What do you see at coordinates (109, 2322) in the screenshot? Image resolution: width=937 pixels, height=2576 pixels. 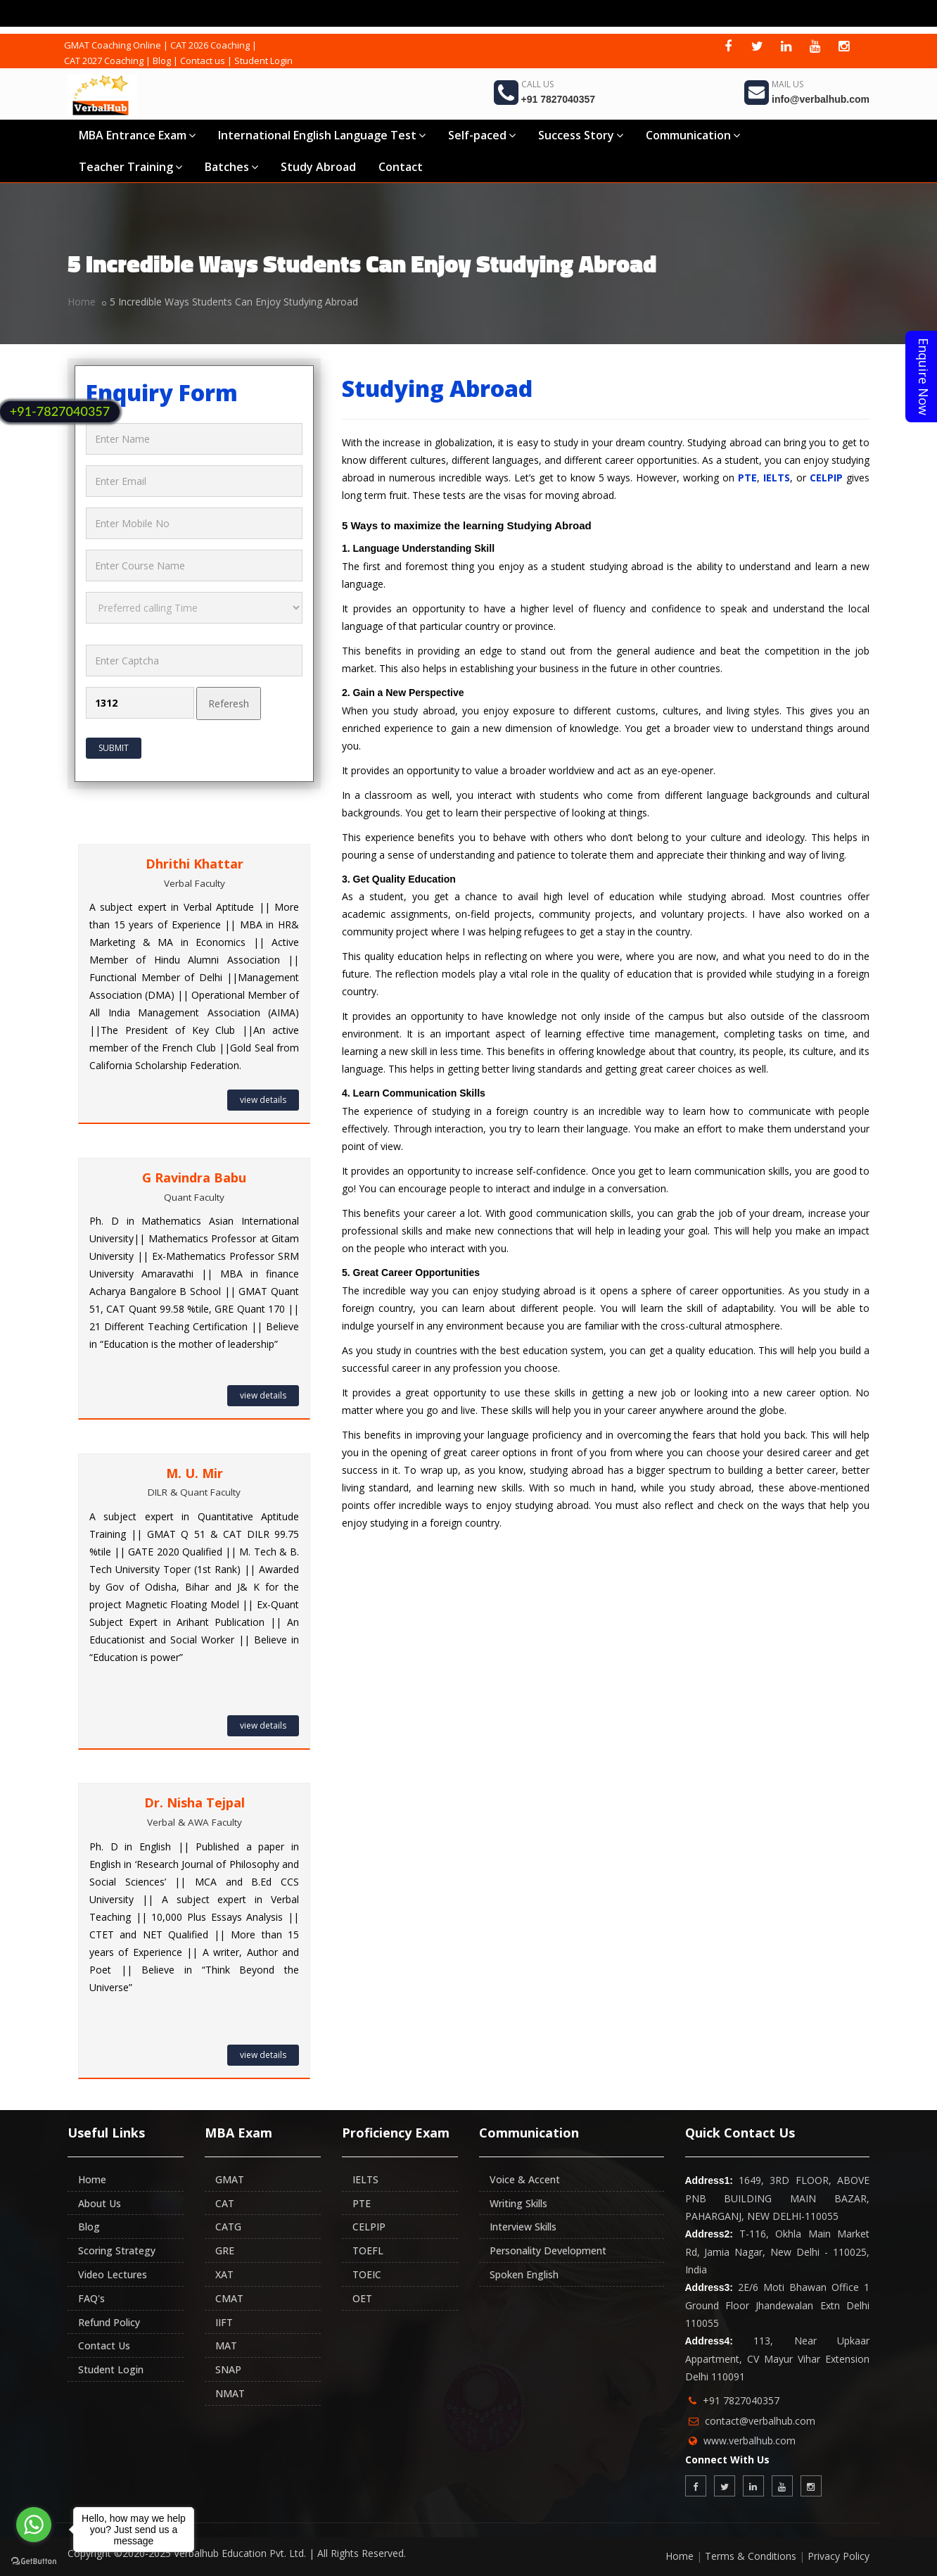 I see `Refund Policy` at bounding box center [109, 2322].